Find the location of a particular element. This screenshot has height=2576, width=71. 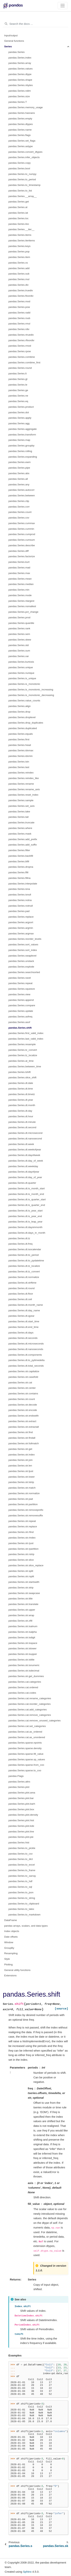

pandas.Series.dt.month_name is located at coordinates (25, 1304).